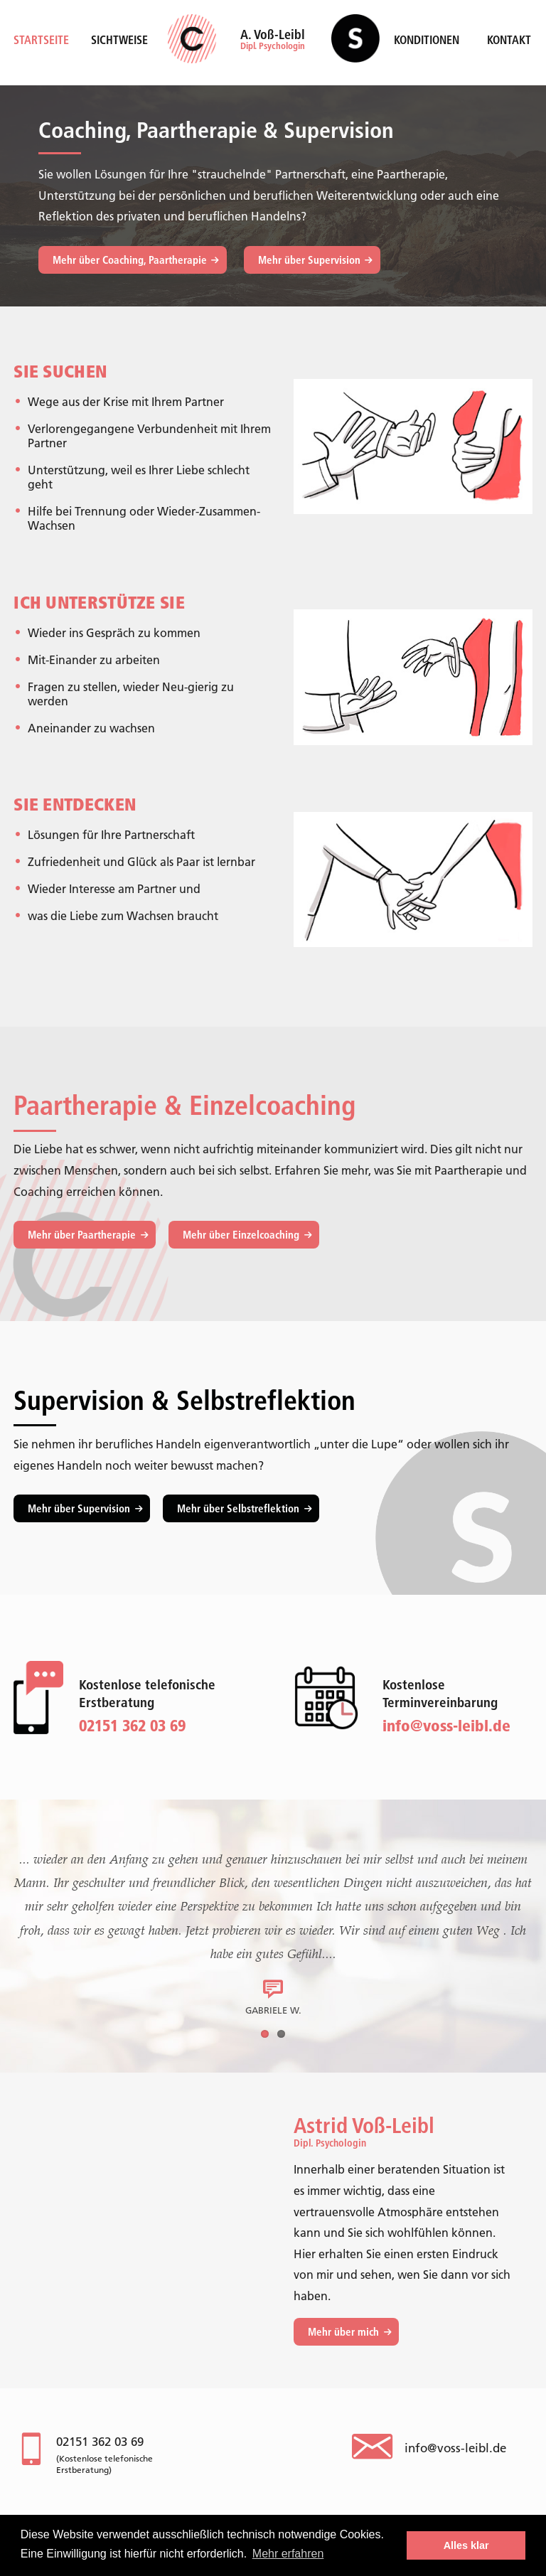 The height and width of the screenshot is (2576, 546). What do you see at coordinates (309, 260) in the screenshot?
I see `Mehr über Supervision` at bounding box center [309, 260].